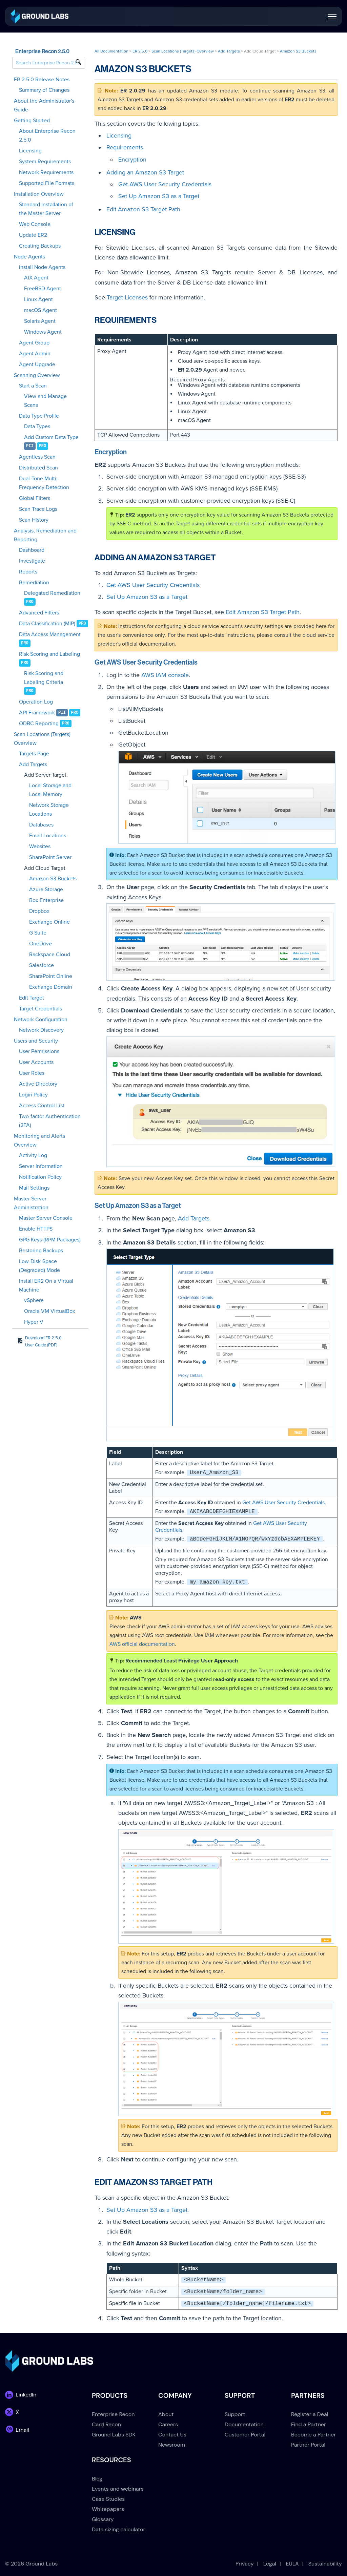  What do you see at coordinates (103, 2519) in the screenshot?
I see `Glossary [menuitem]` at bounding box center [103, 2519].